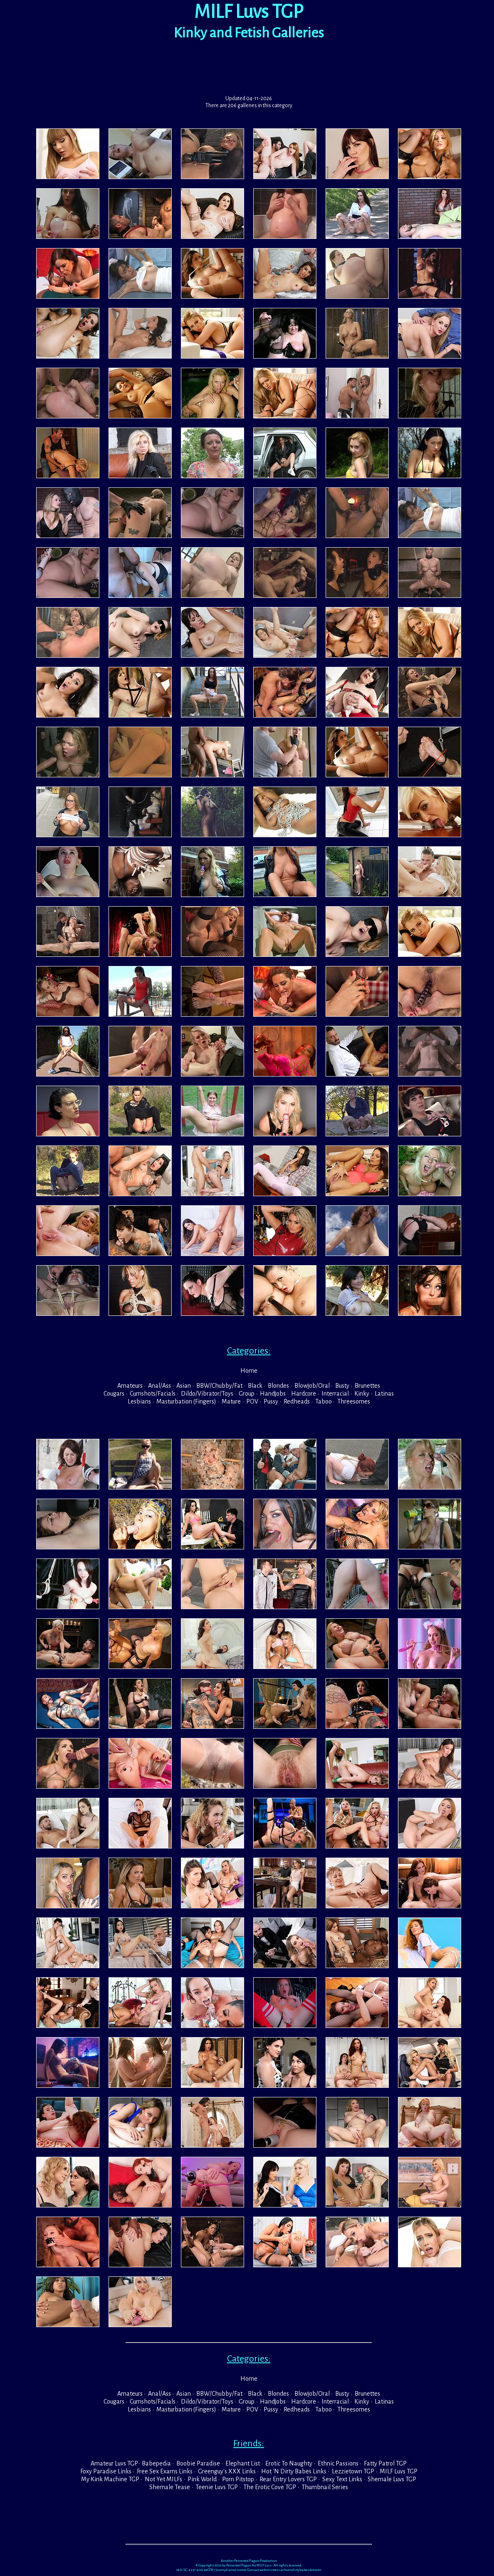  I want to click on Foxy Paradise Links, so click(105, 2471).